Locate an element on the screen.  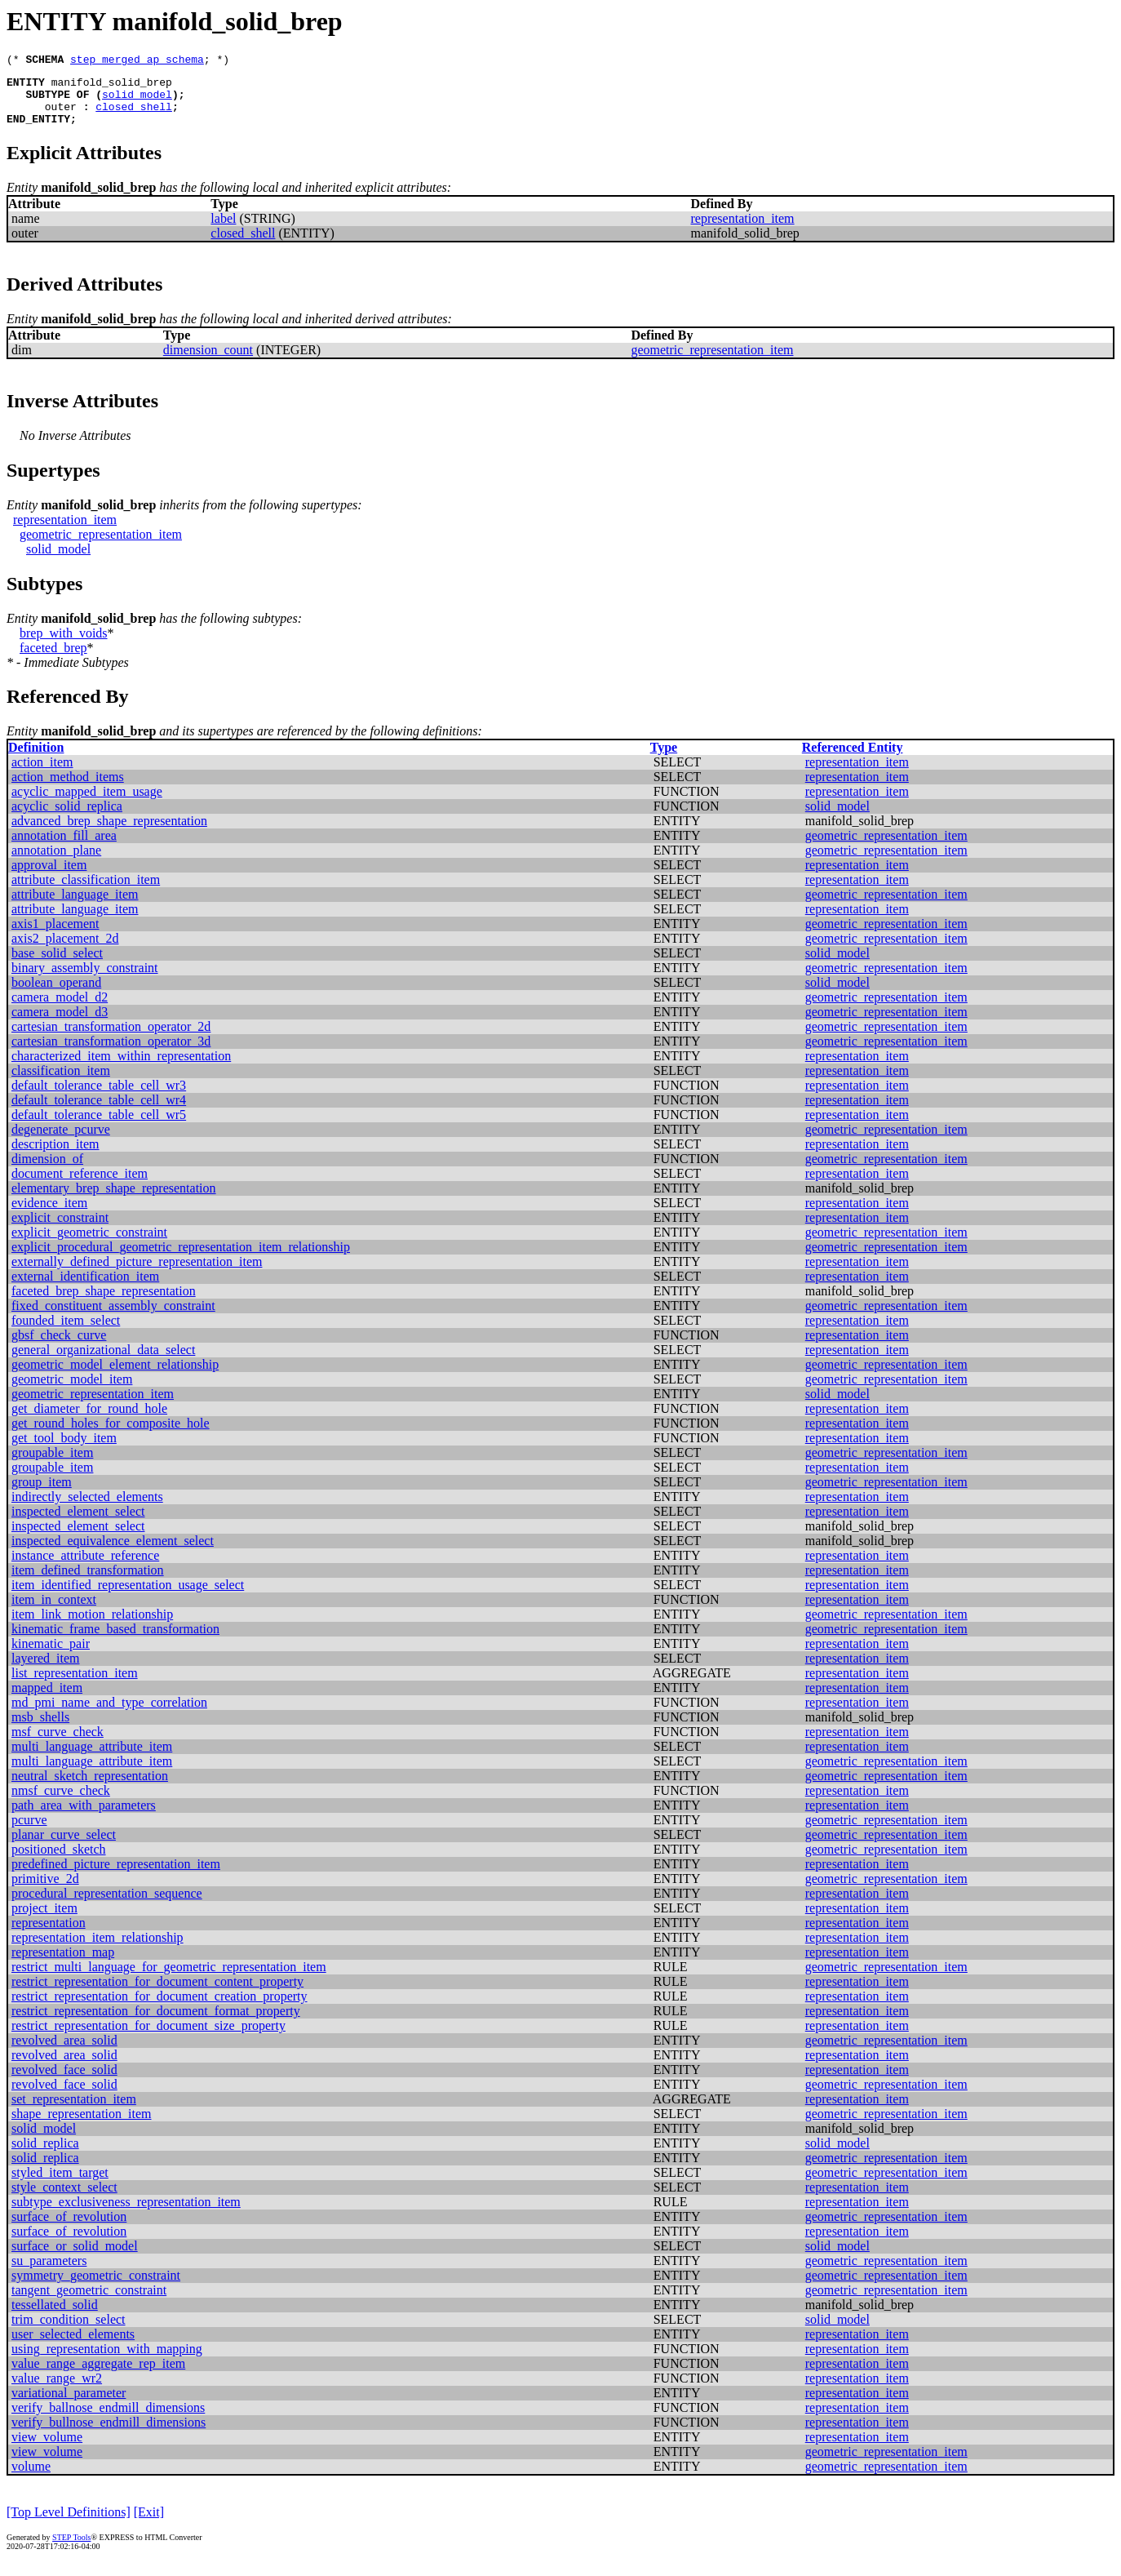
general_organizational_data_select is located at coordinates (103, 1362).